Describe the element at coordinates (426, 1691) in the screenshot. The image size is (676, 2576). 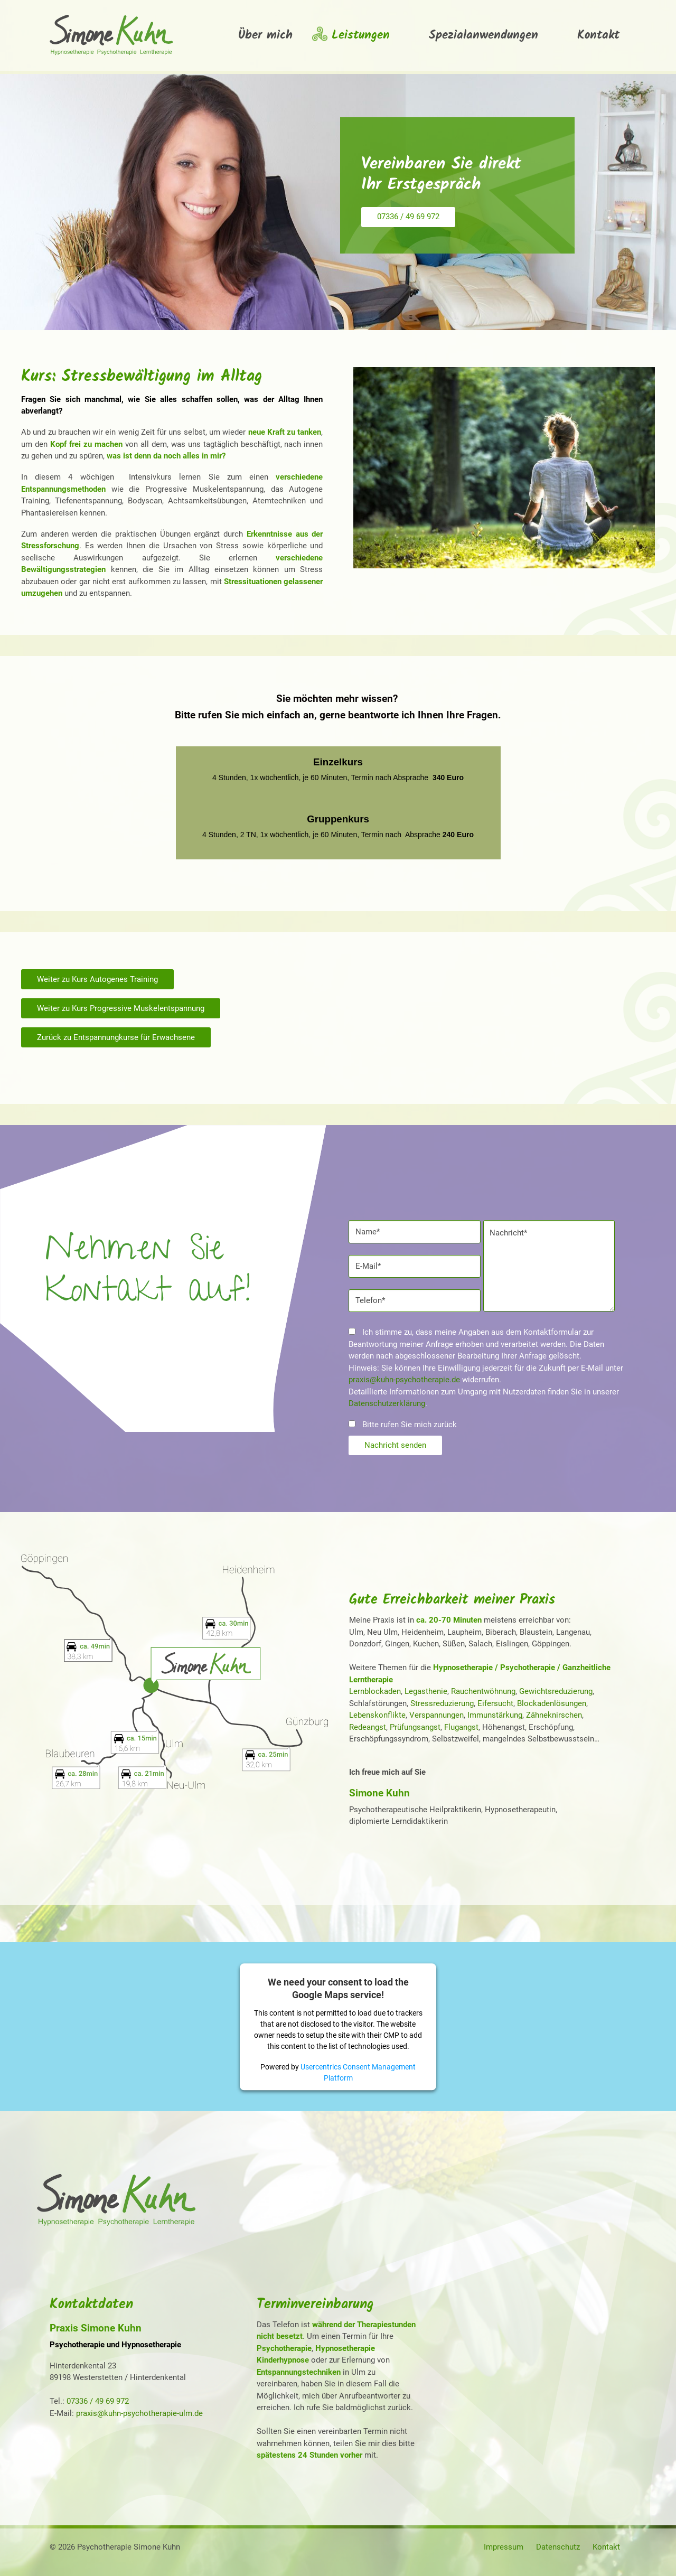
I see `Legasthenie` at that location.